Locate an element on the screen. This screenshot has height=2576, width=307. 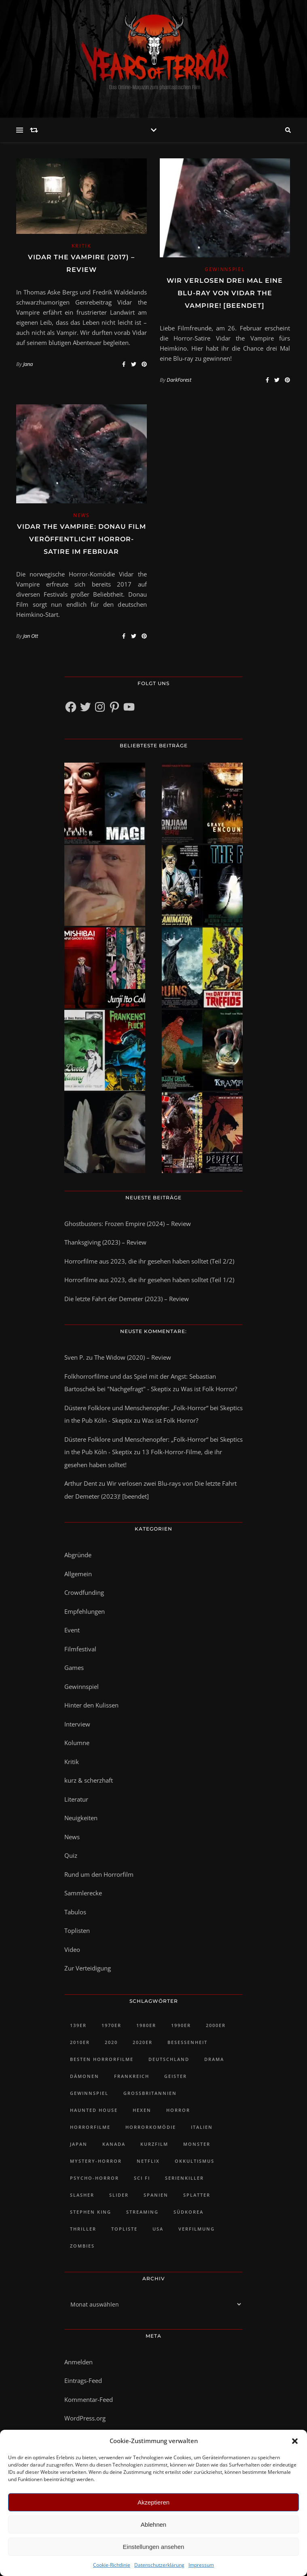
Empfehlungen is located at coordinates (84, 1611).